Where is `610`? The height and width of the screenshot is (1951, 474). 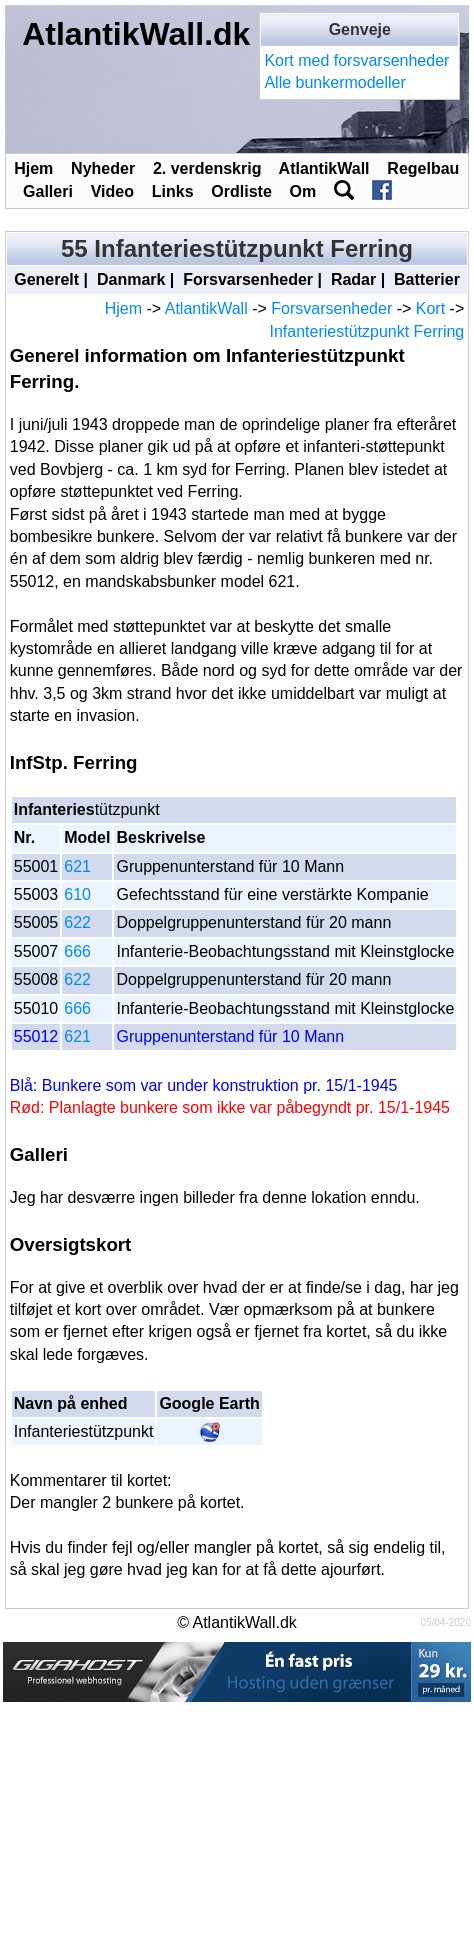
610 is located at coordinates (77, 894).